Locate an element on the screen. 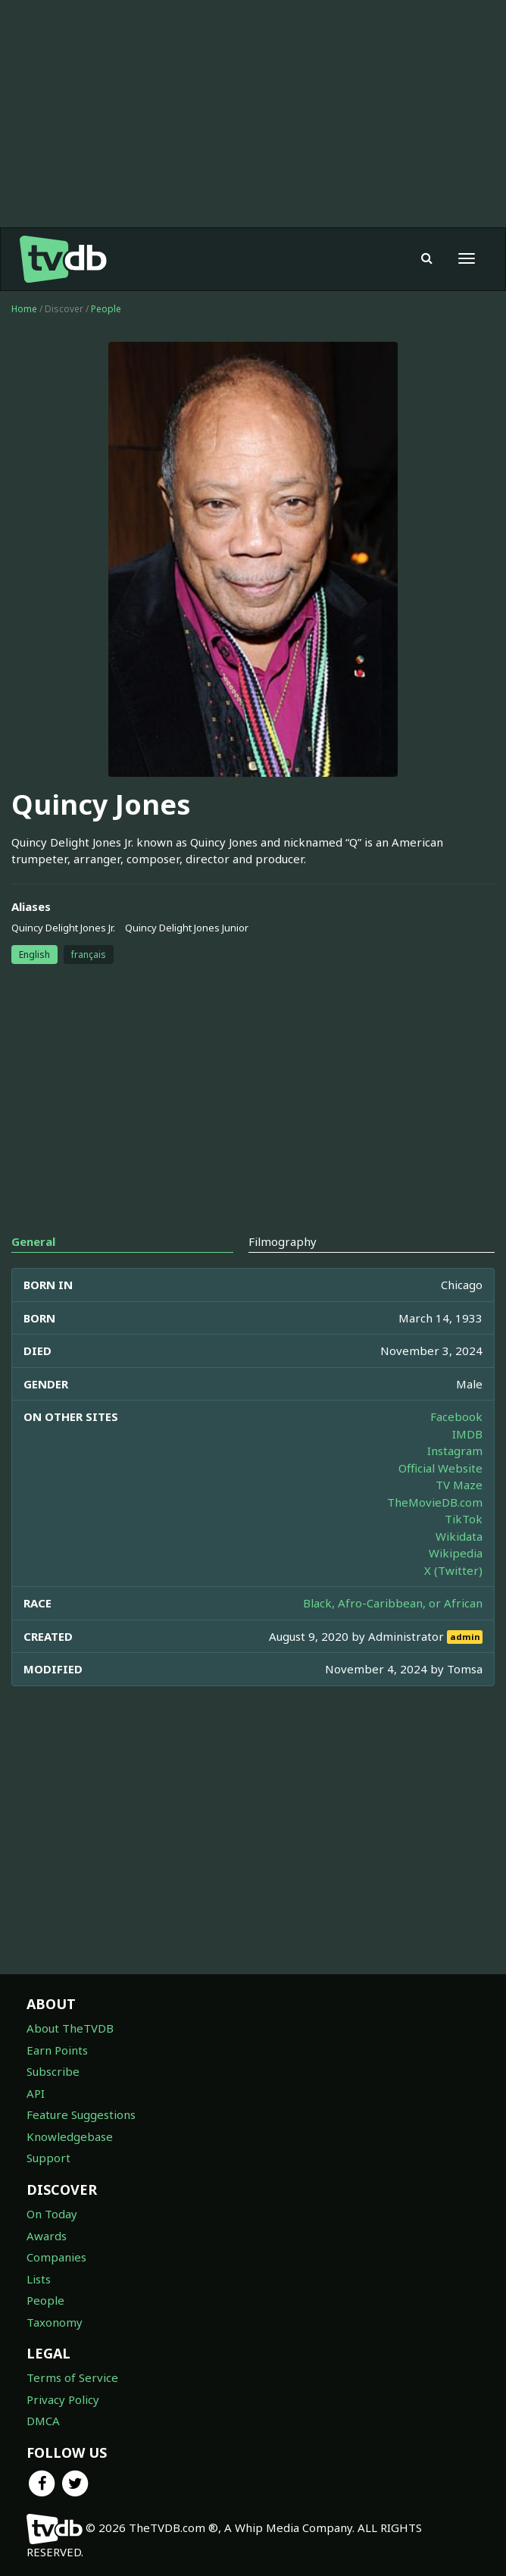 This screenshot has width=506, height=2576. Instagram is located at coordinates (455, 1450).